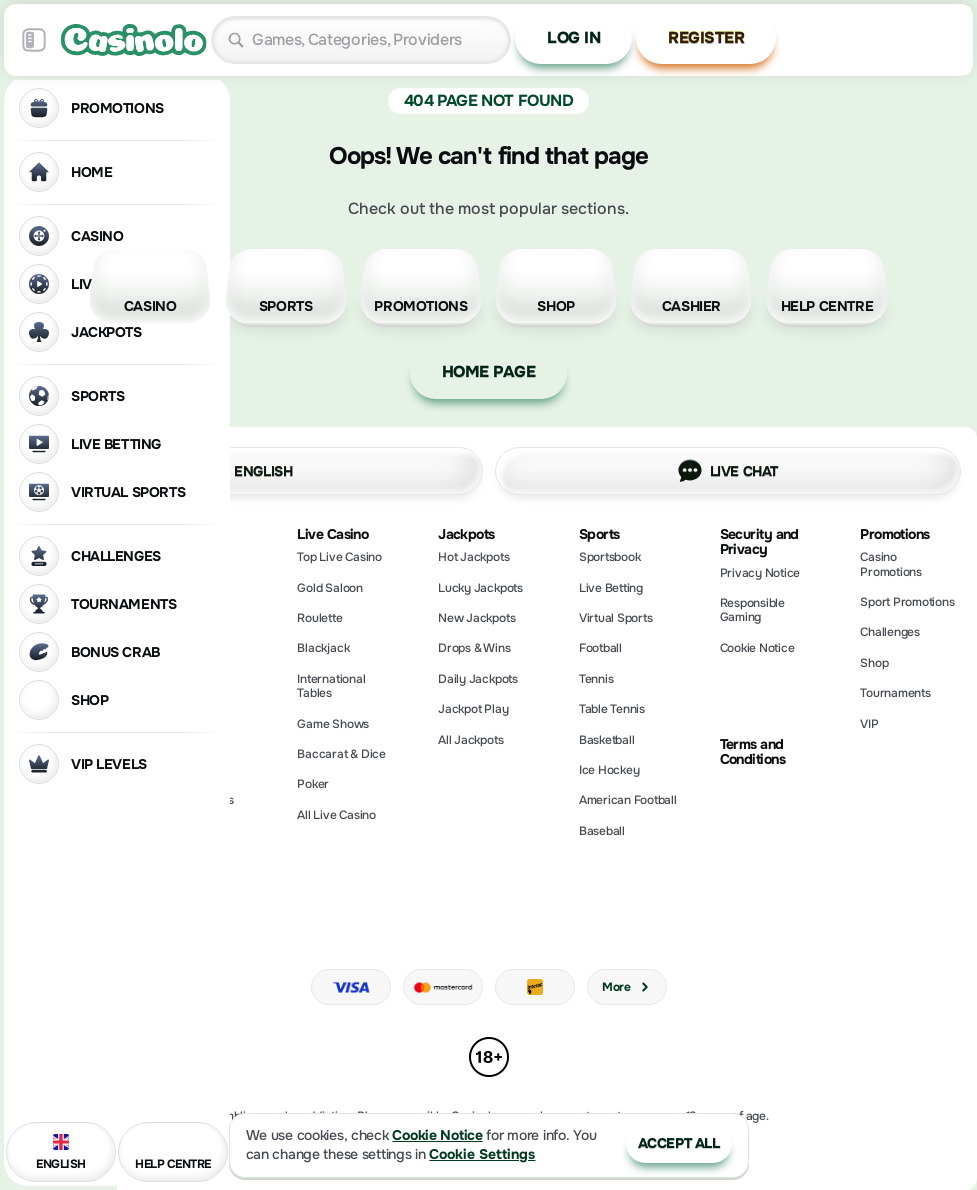  Describe the element at coordinates (341, 754) in the screenshot. I see `Baccarat & Dice` at that location.